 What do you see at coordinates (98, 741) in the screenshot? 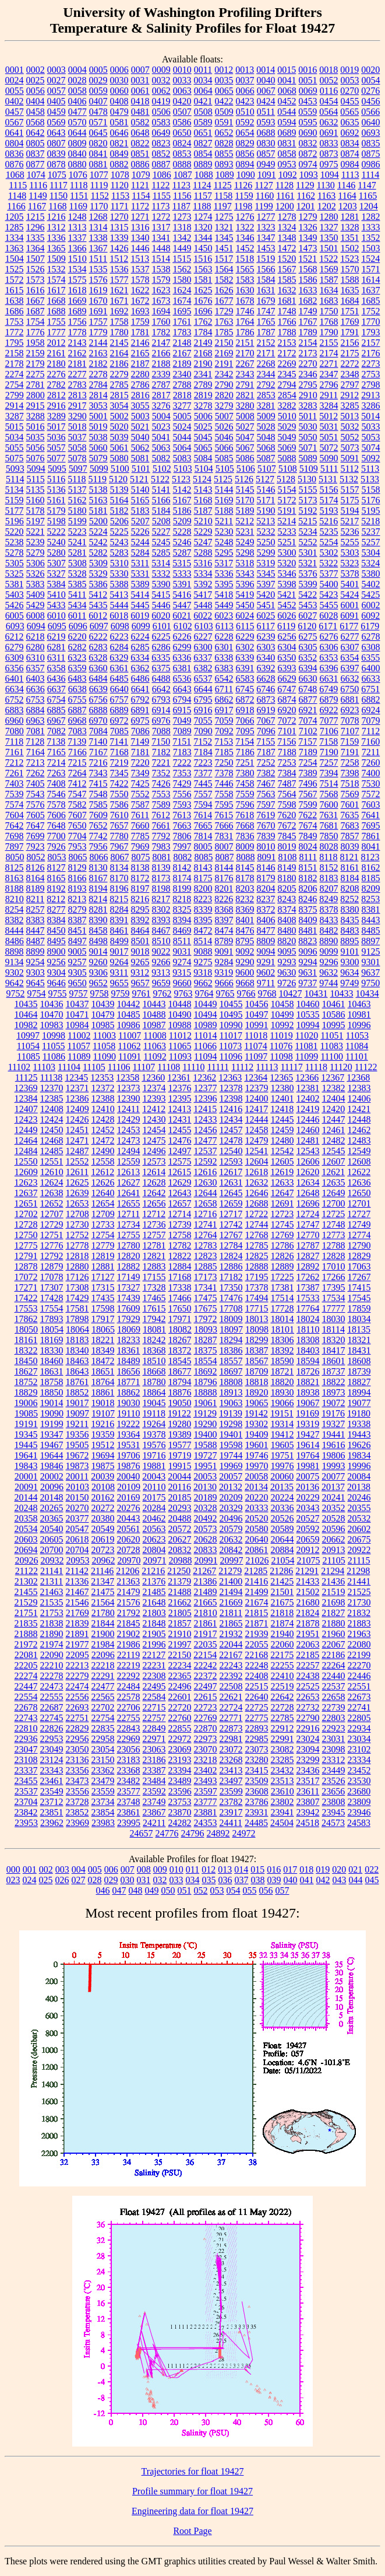
I see `7140` at bounding box center [98, 741].